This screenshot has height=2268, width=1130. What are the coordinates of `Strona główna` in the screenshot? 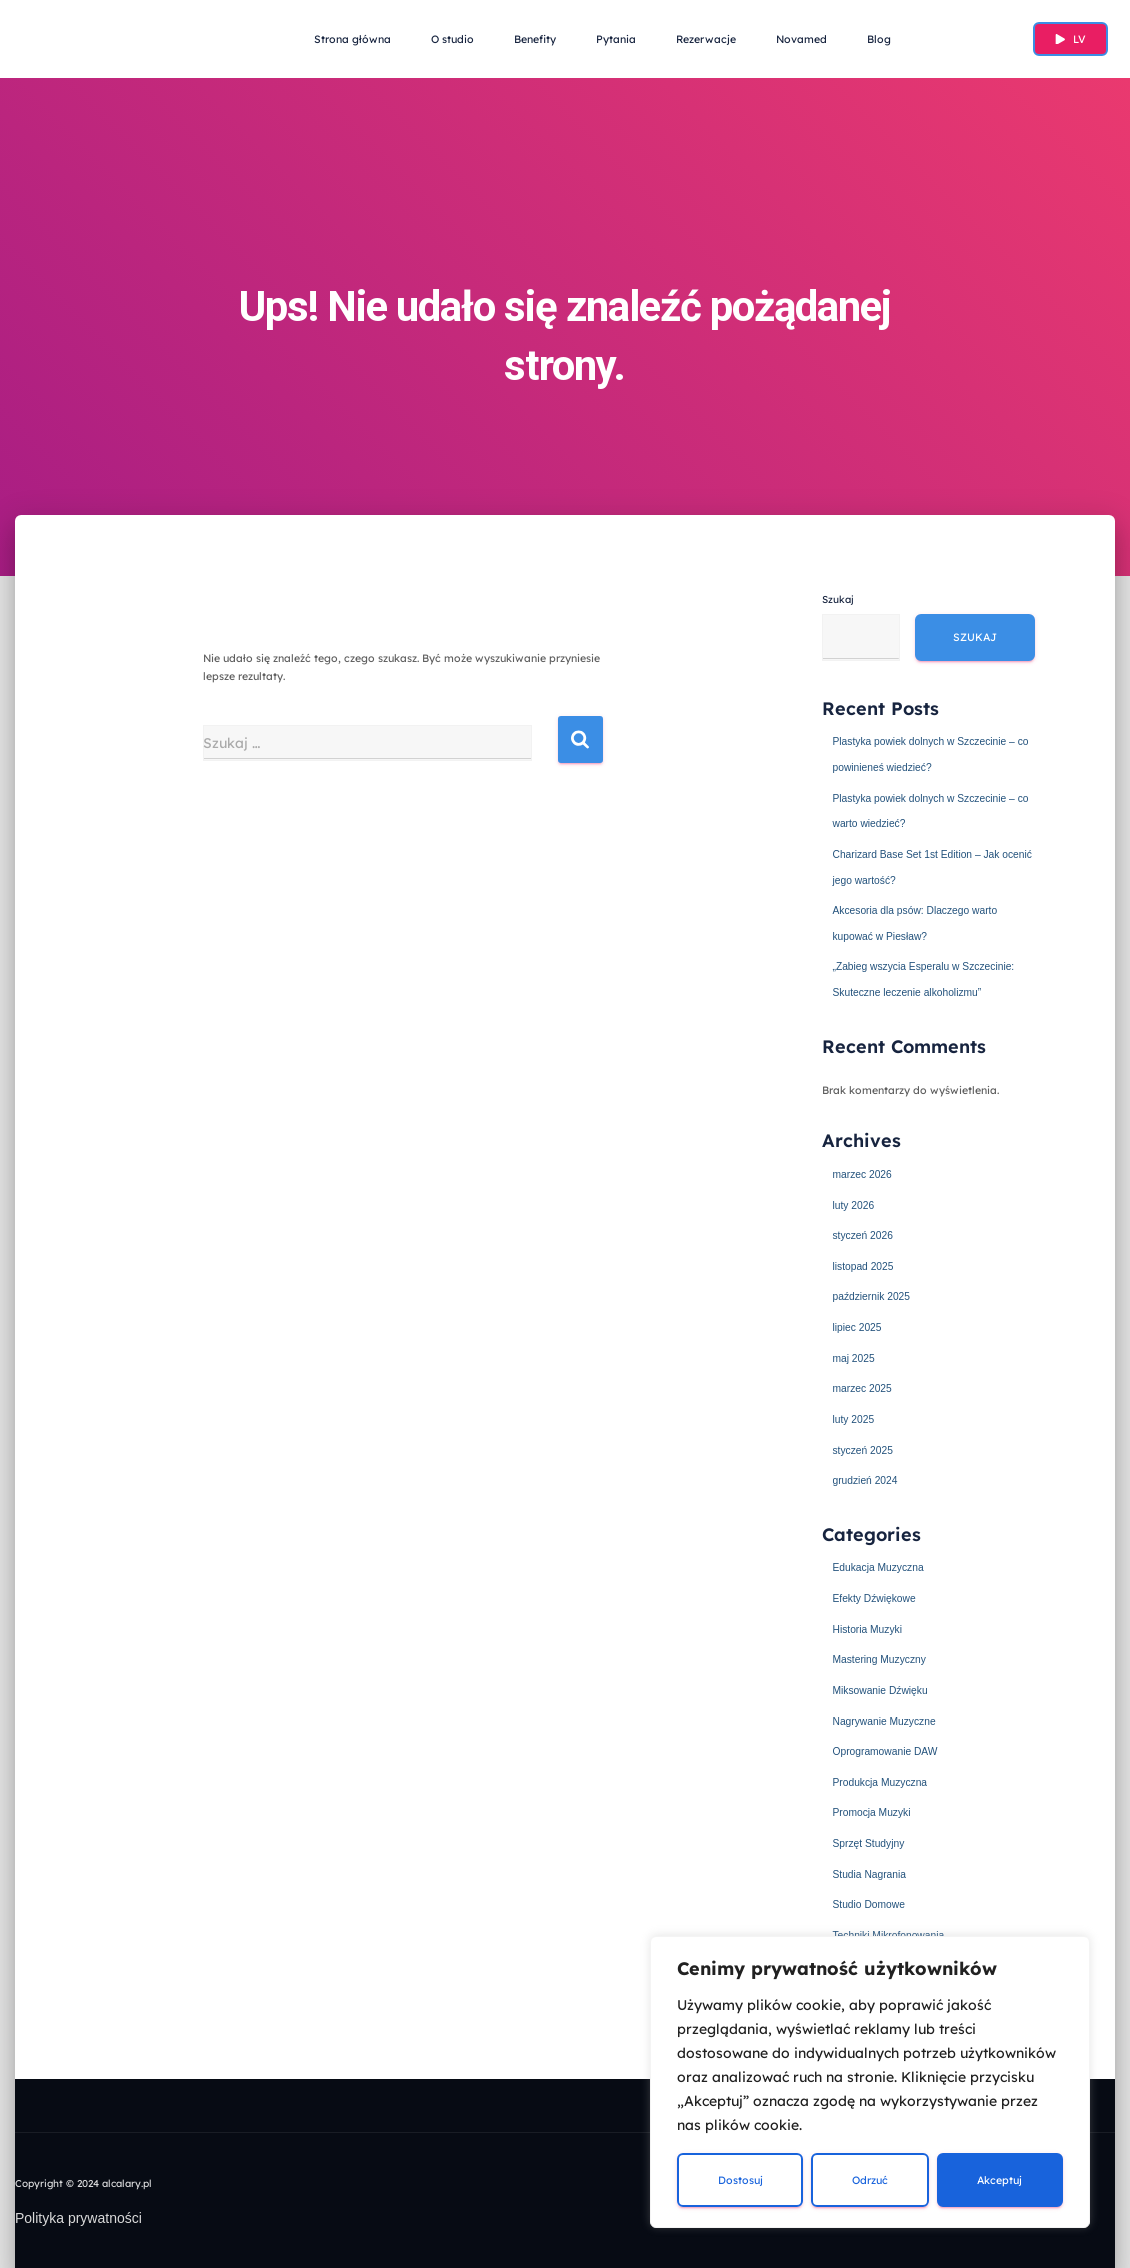 It's located at (352, 39).